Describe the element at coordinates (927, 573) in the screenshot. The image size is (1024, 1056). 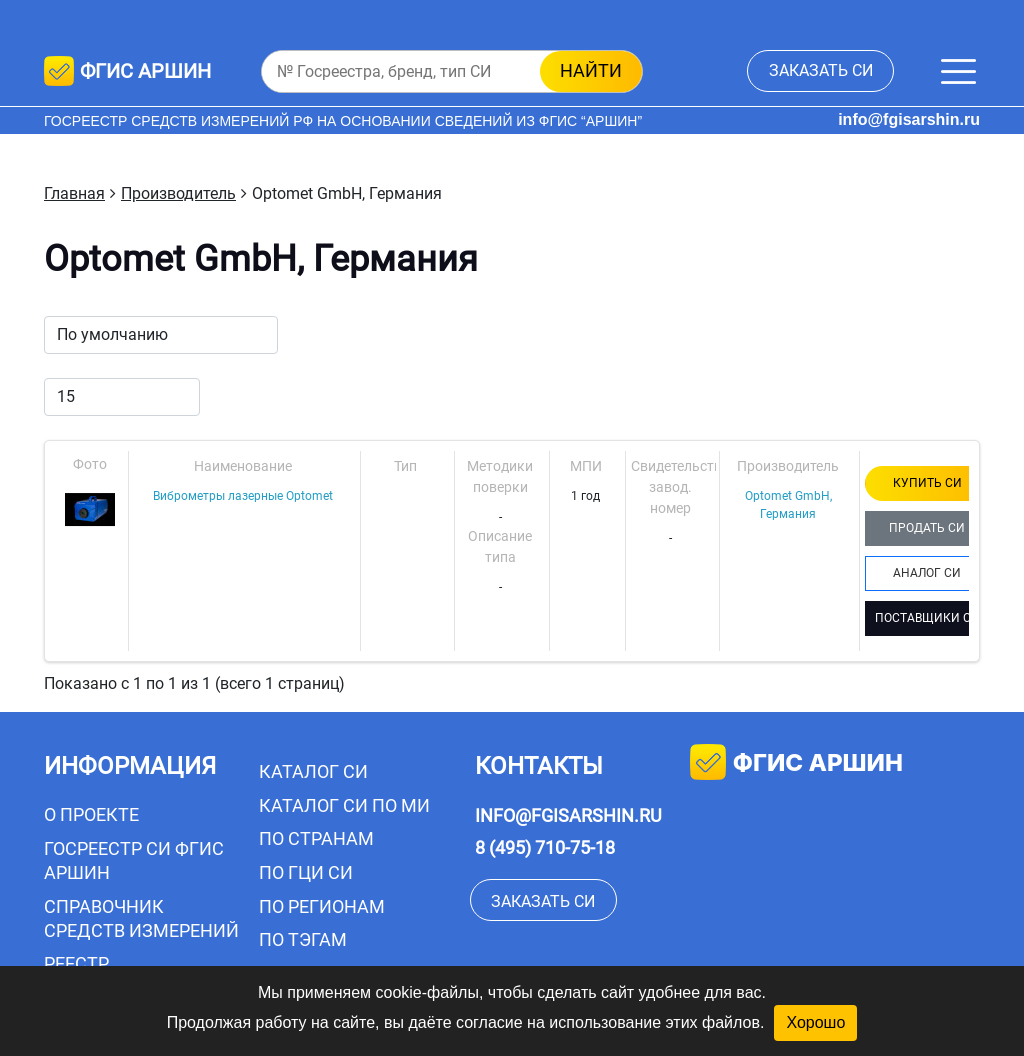
I see `АНАЛОГ СИ` at that location.